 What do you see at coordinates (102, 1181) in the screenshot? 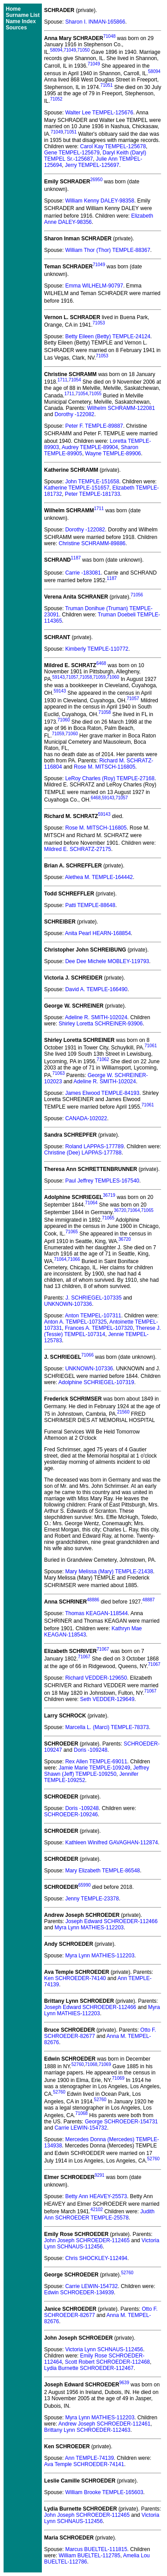
I see `Paul Jeffrey TEMPLES-167540` at bounding box center [102, 1181].